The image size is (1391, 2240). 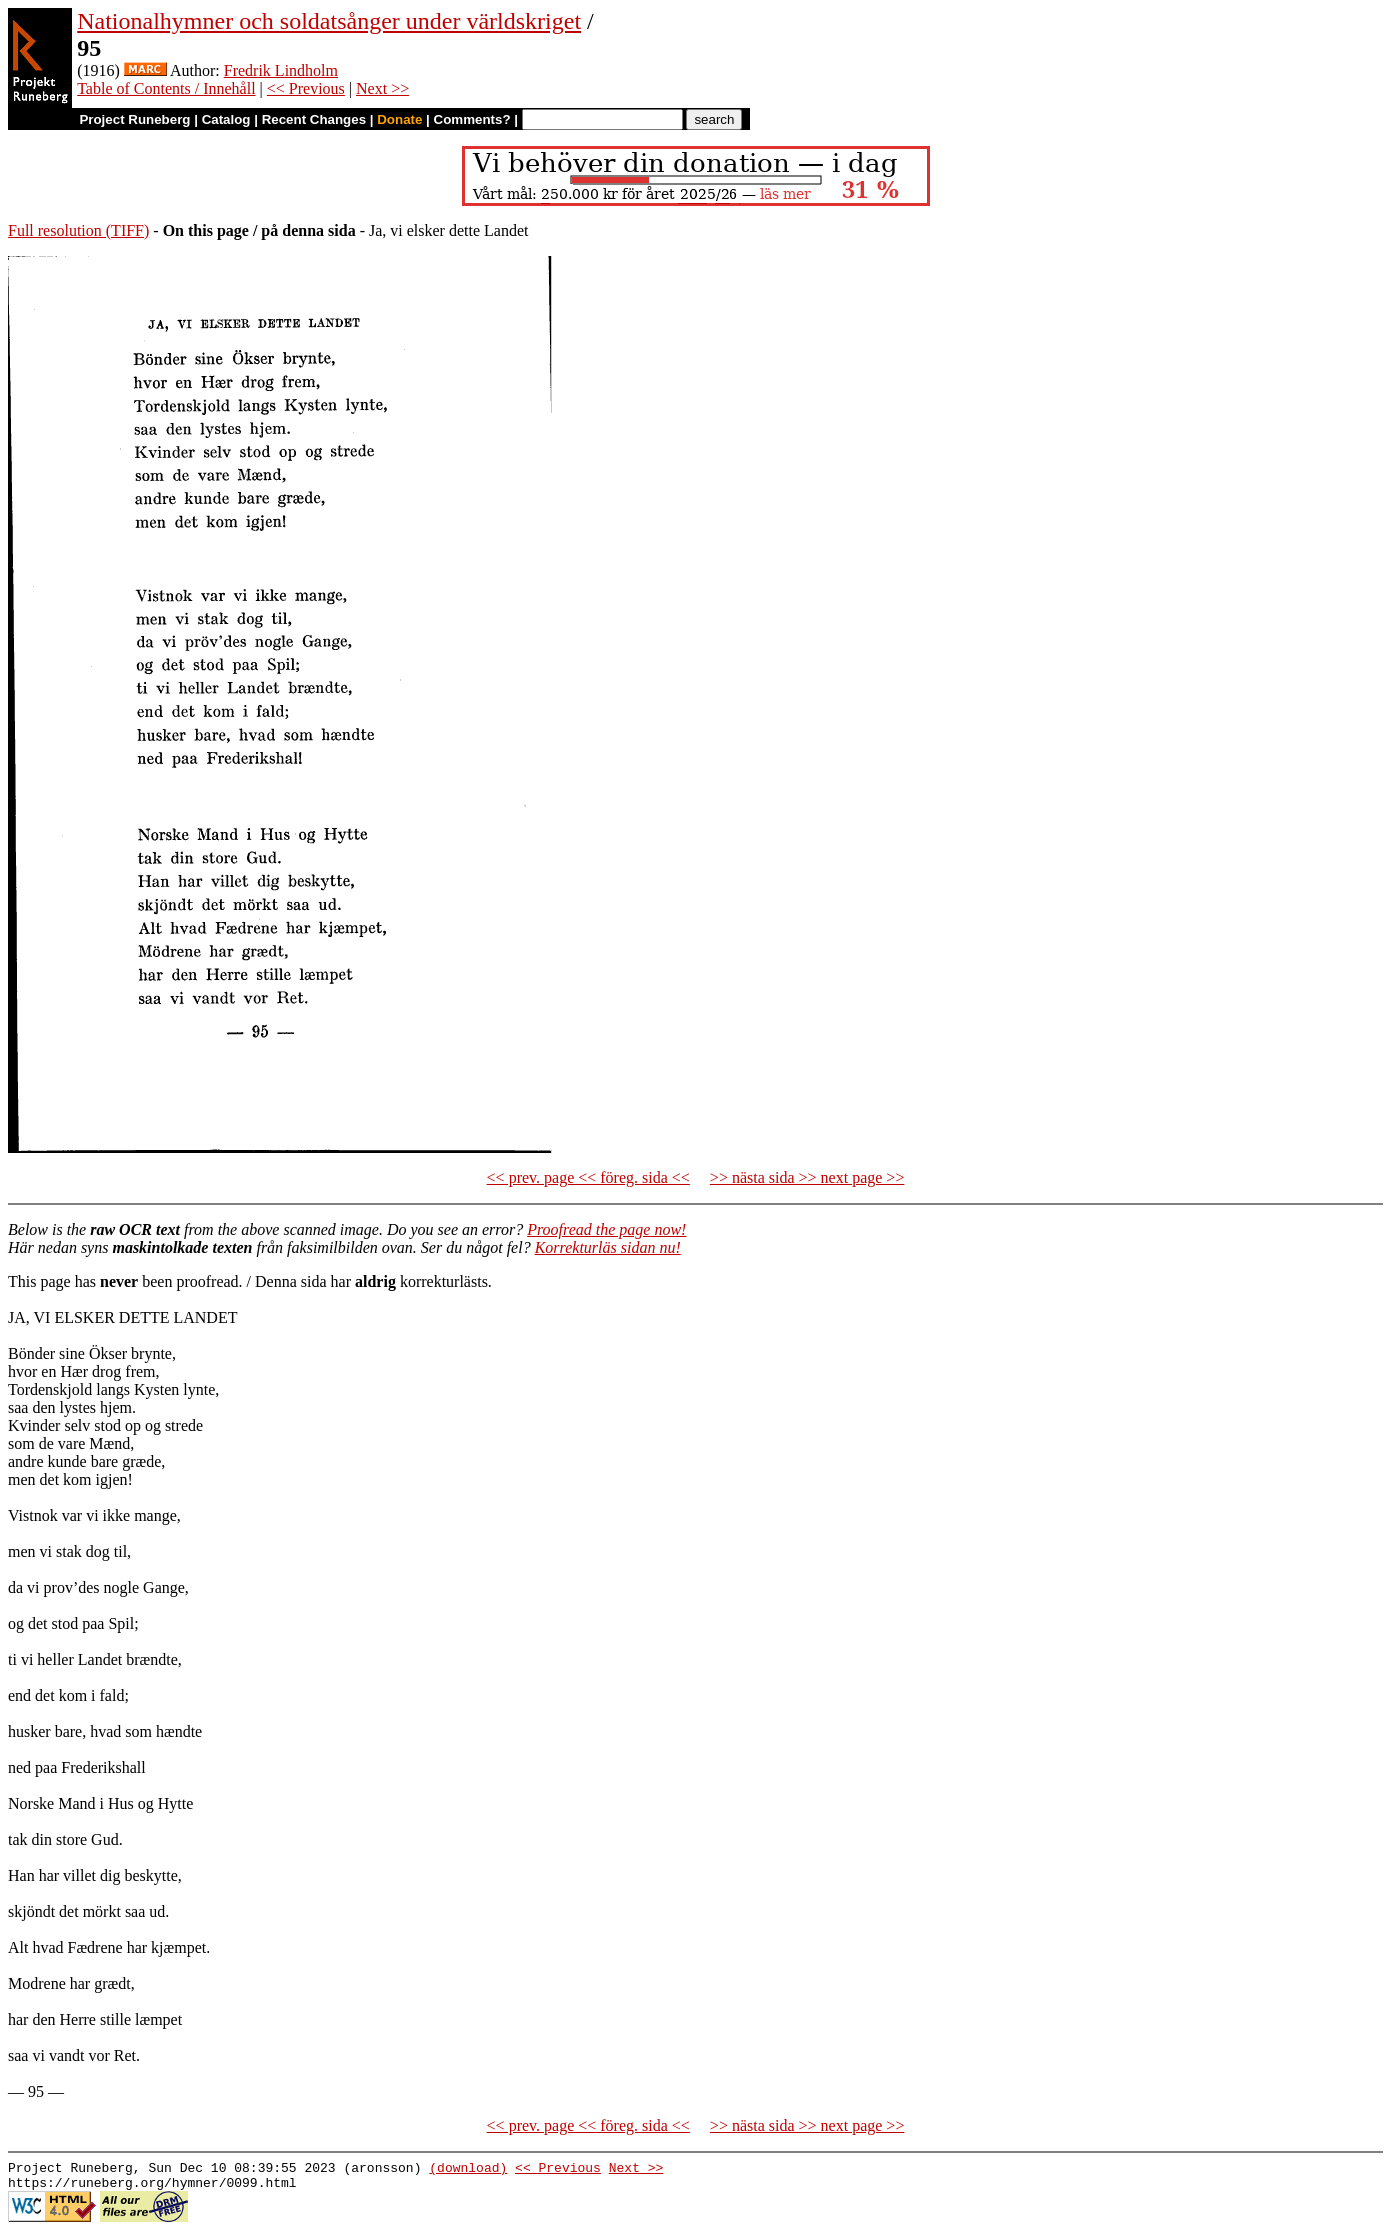 I want to click on Next >>, so click(x=382, y=88).